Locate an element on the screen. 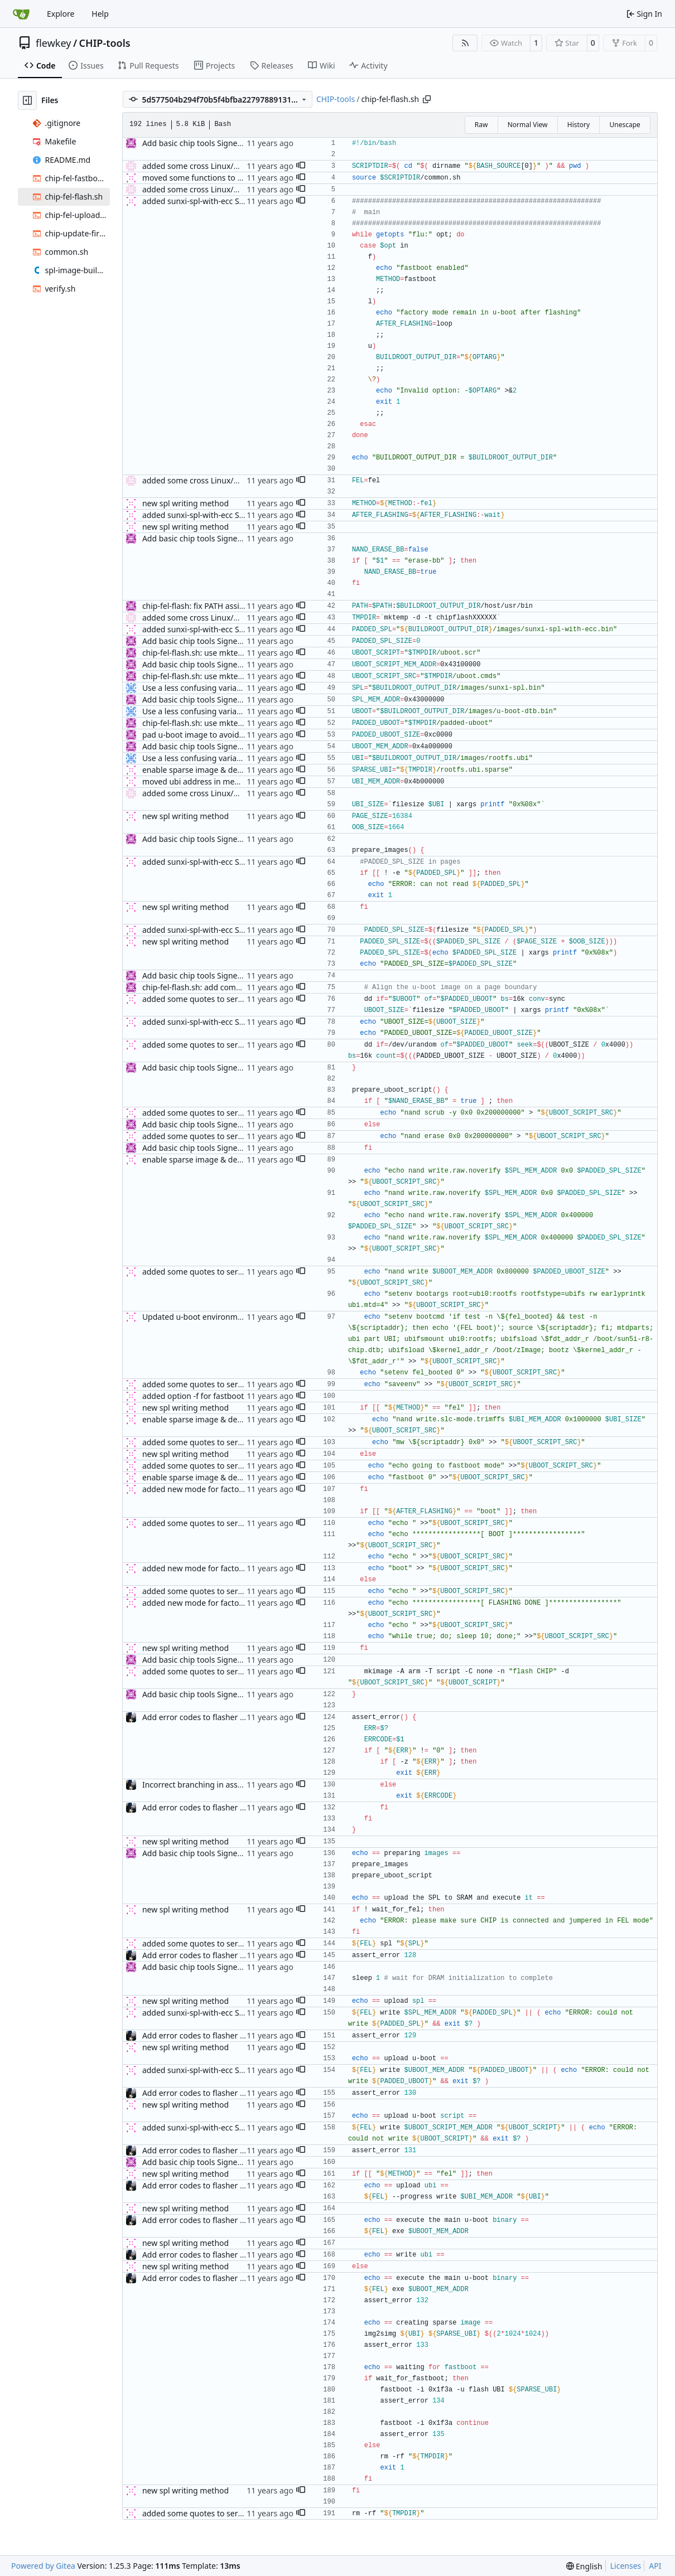 Image resolution: width=675 pixels, height=2576 pixels. CHIP-tools is located at coordinates (105, 43).